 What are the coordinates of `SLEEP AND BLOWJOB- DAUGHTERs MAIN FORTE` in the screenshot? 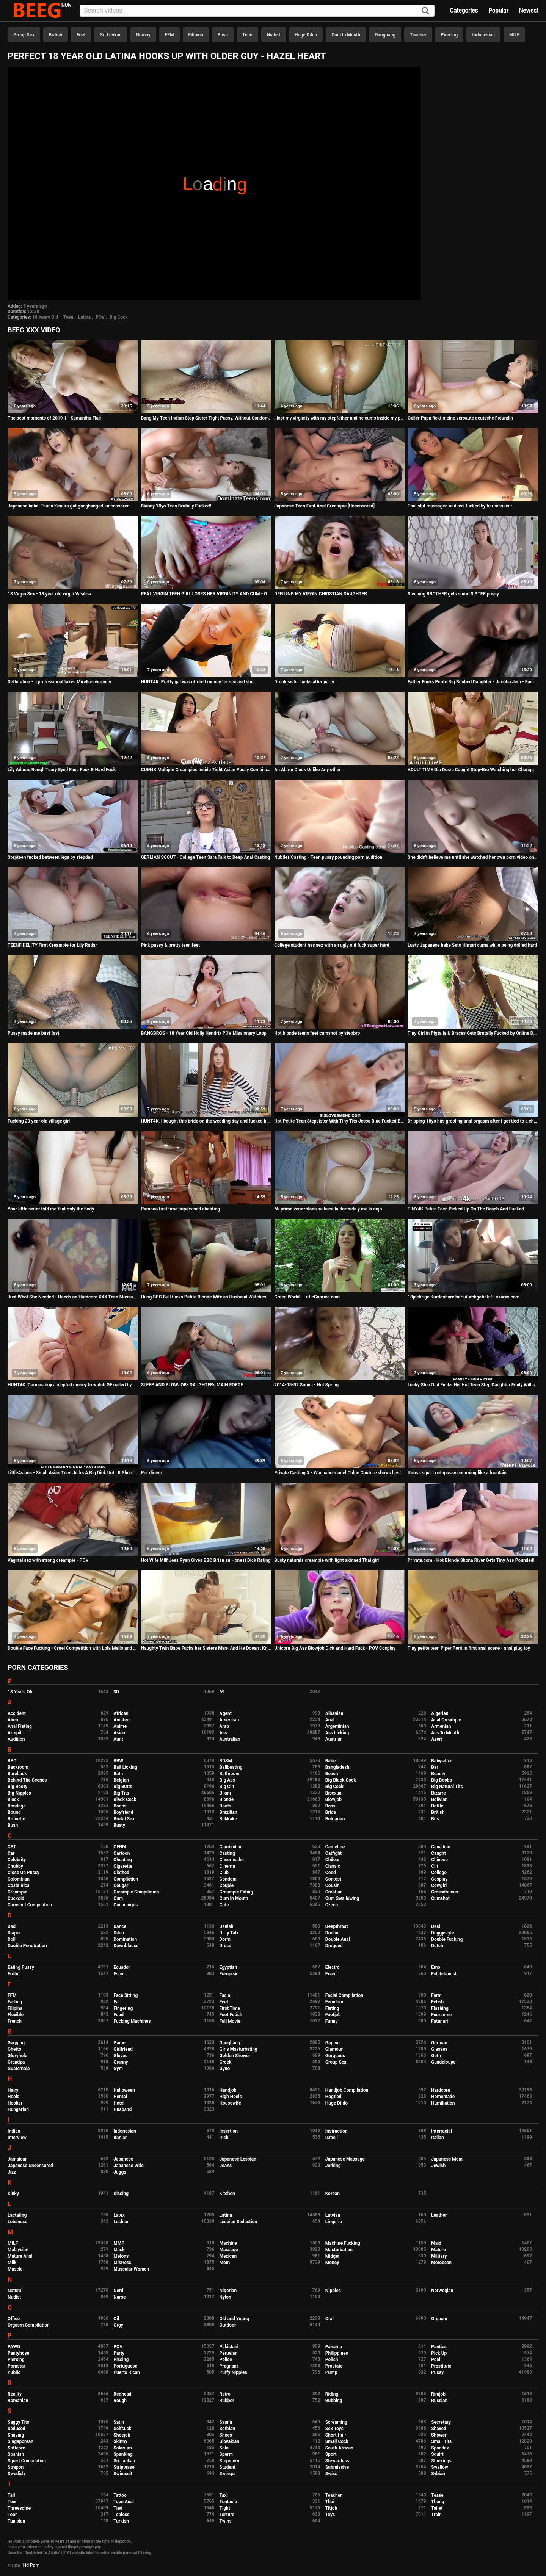 It's located at (192, 1384).